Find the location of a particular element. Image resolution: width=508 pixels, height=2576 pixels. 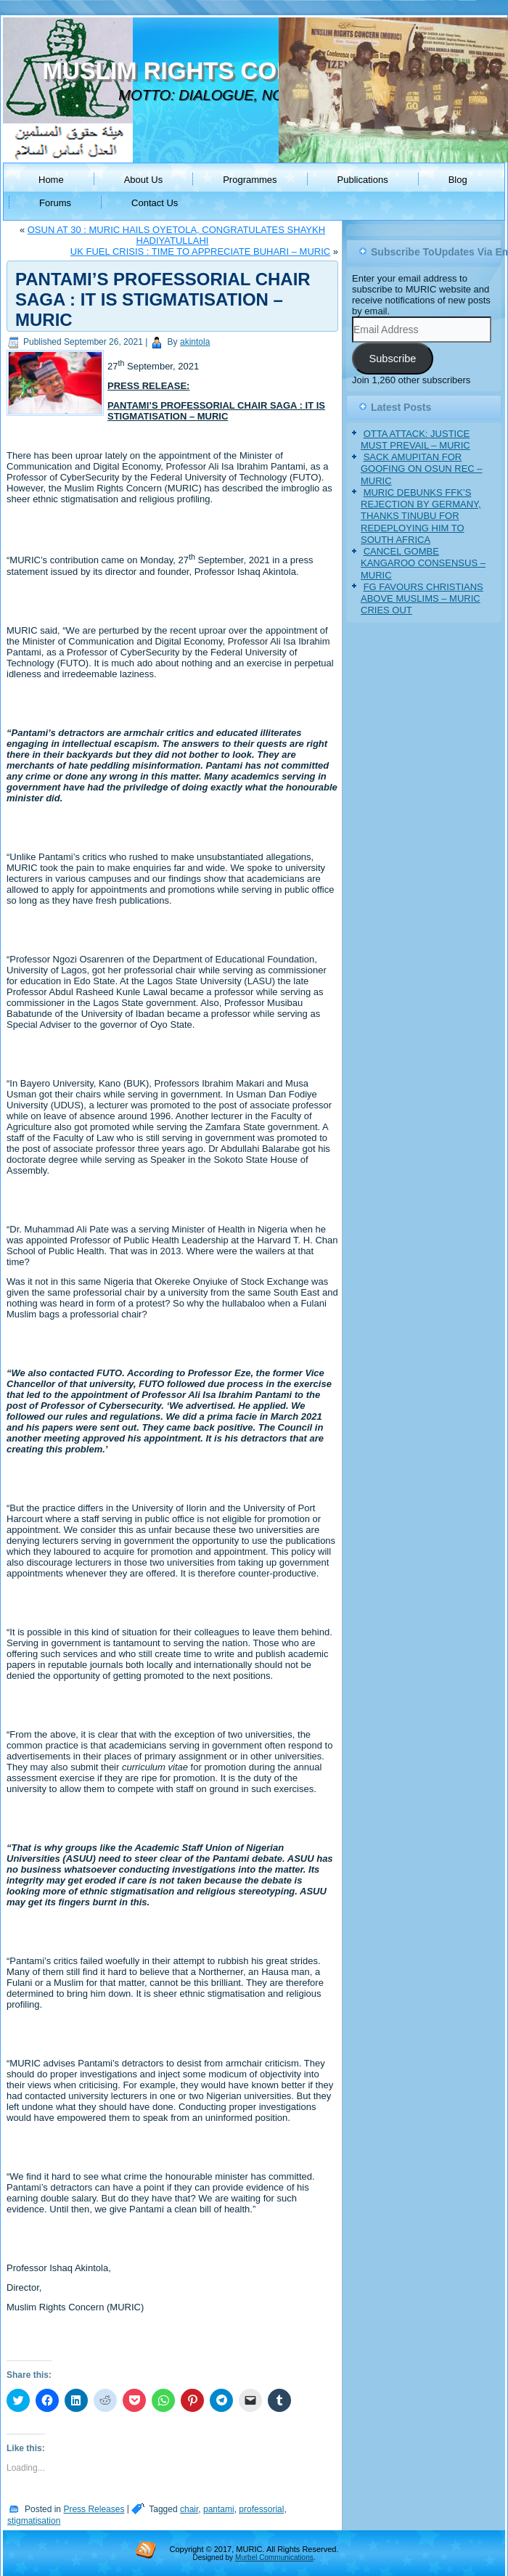

Subscribe is located at coordinates (392, 358).